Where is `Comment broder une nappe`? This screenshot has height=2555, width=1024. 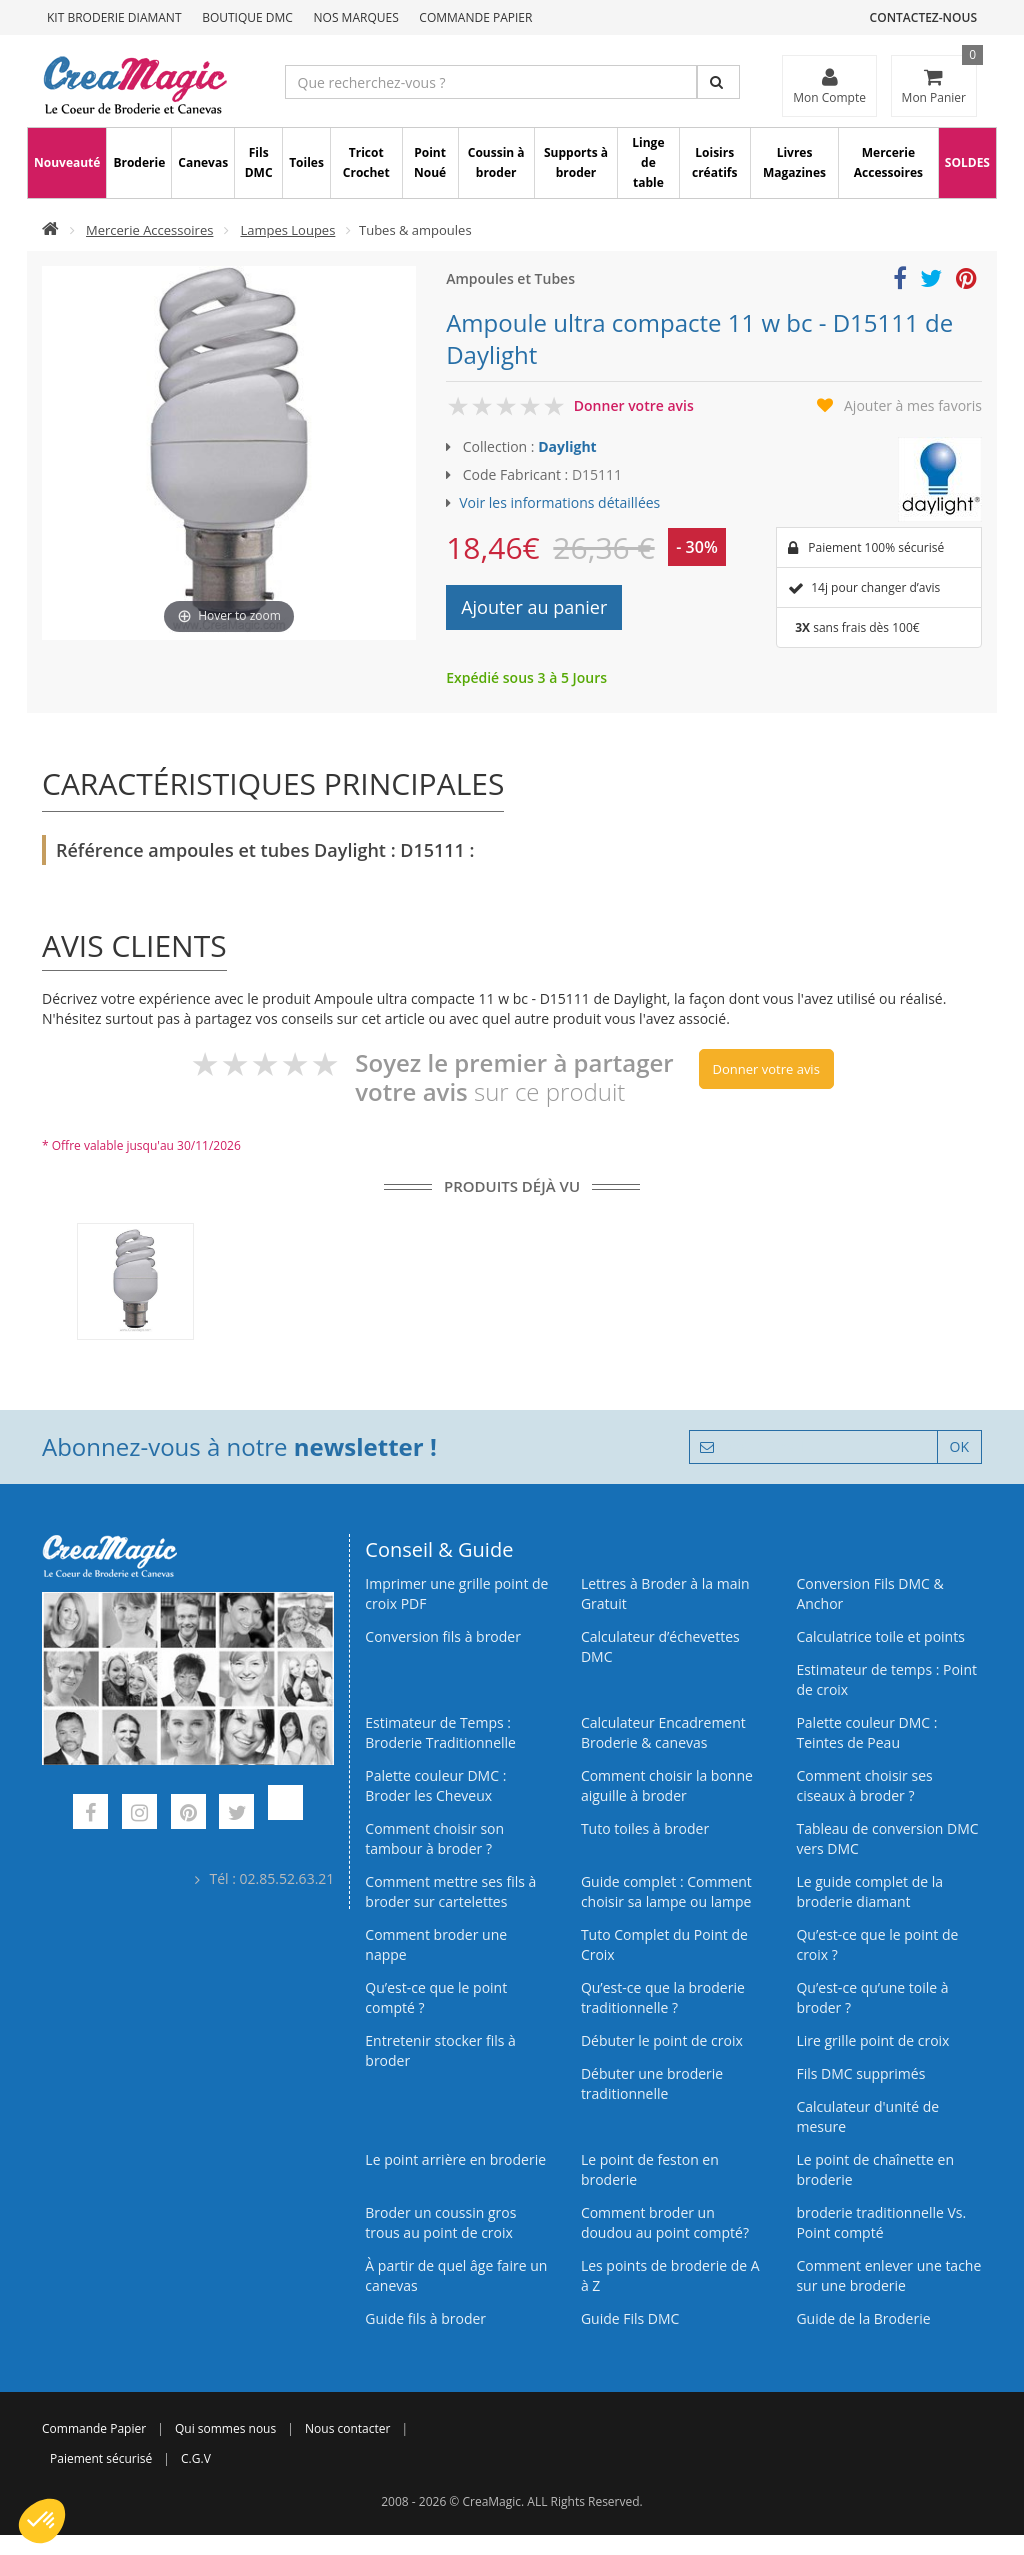 Comment broder une nappe is located at coordinates (436, 1944).